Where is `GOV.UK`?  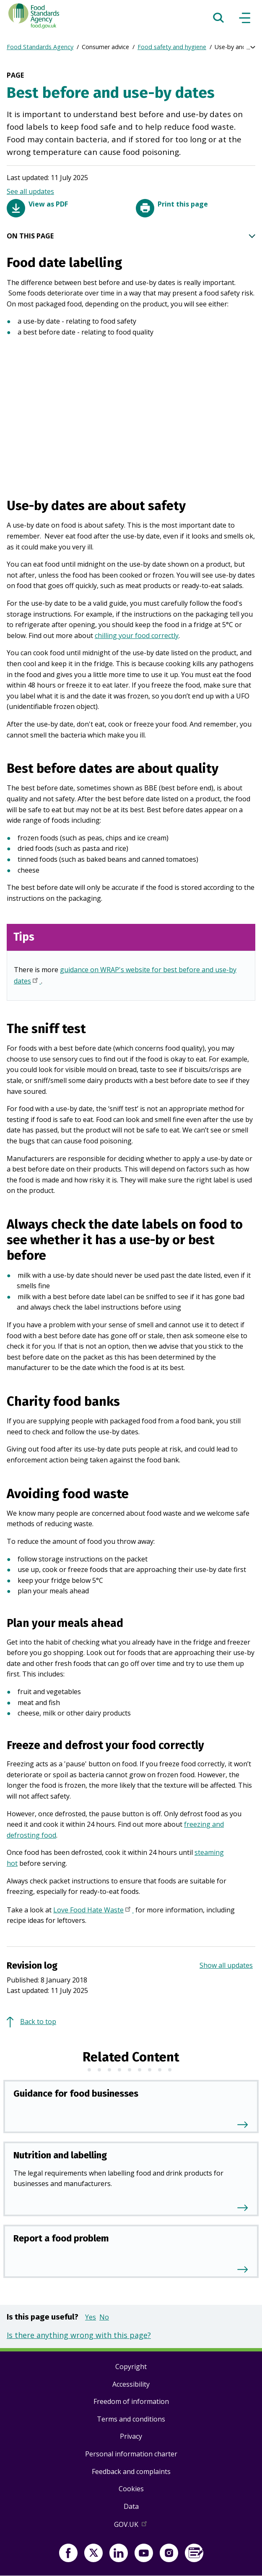 GOV.UK is located at coordinates (131, 2526).